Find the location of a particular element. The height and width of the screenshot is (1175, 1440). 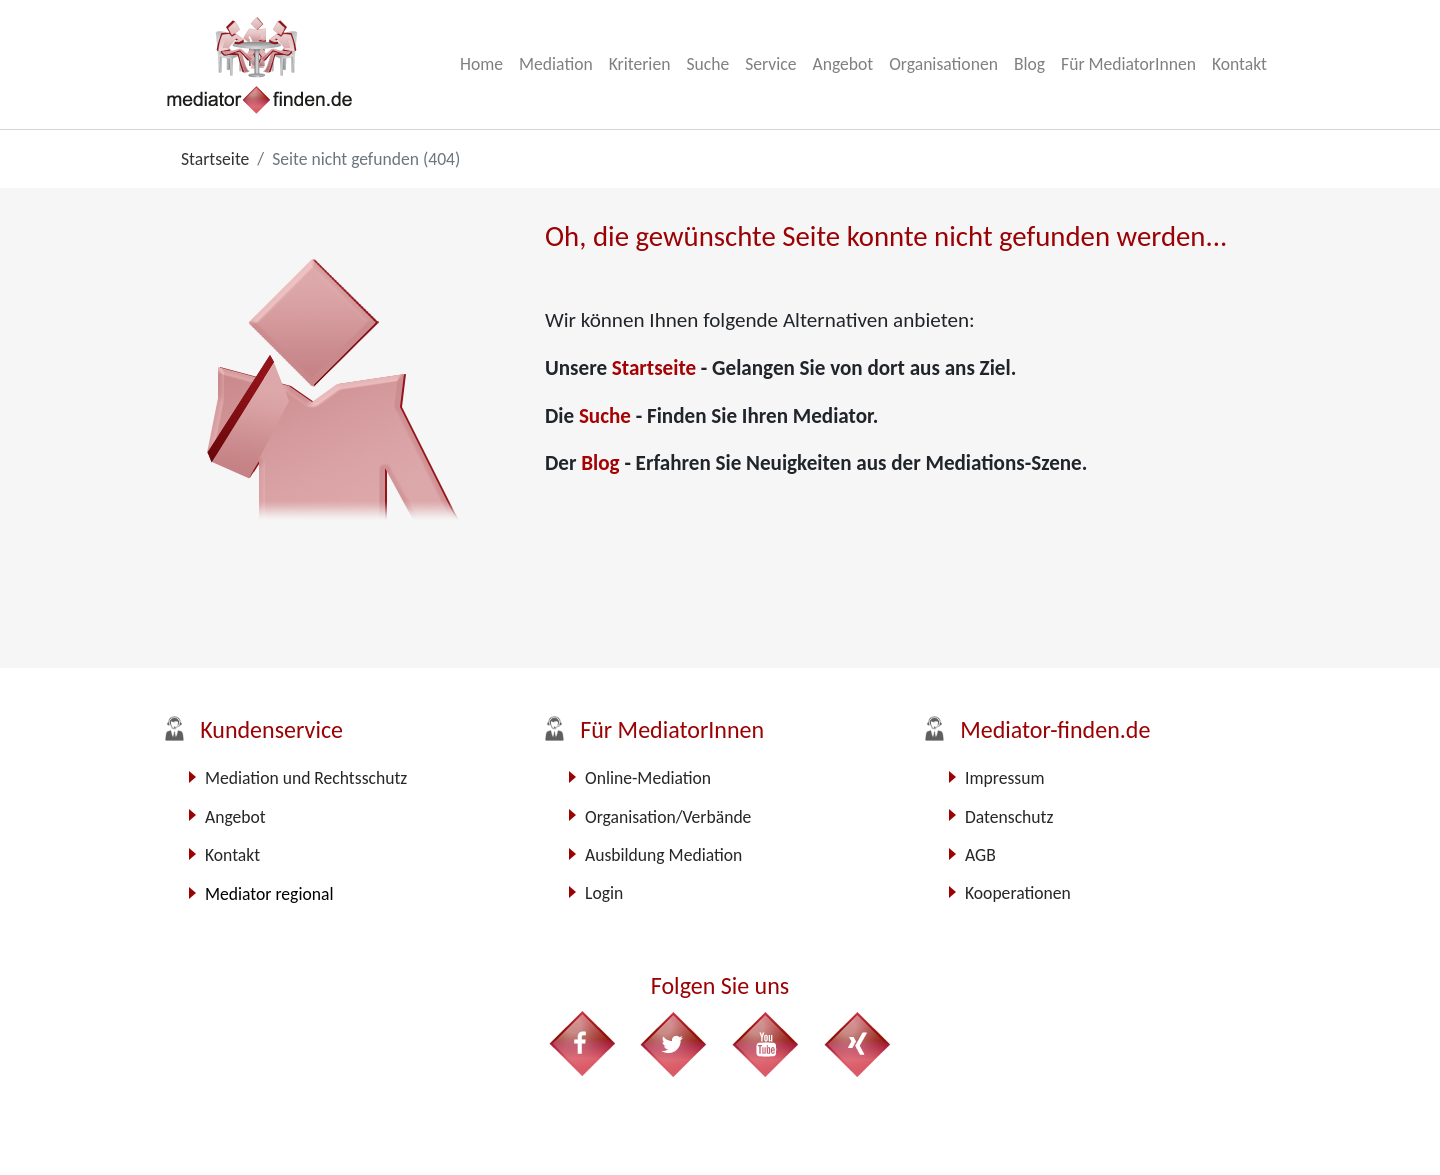

Datenschutz is located at coordinates (1009, 817).